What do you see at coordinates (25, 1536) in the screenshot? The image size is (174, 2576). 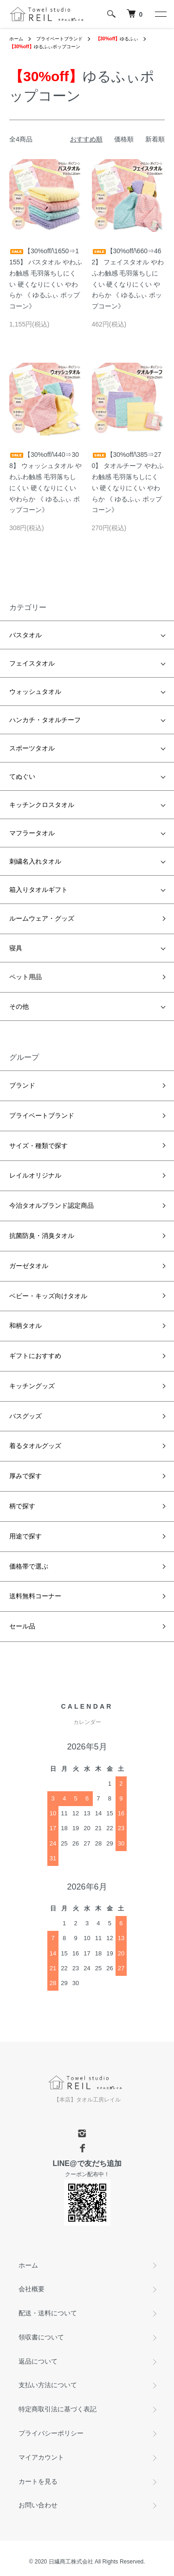 I see `用途で探す` at bounding box center [25, 1536].